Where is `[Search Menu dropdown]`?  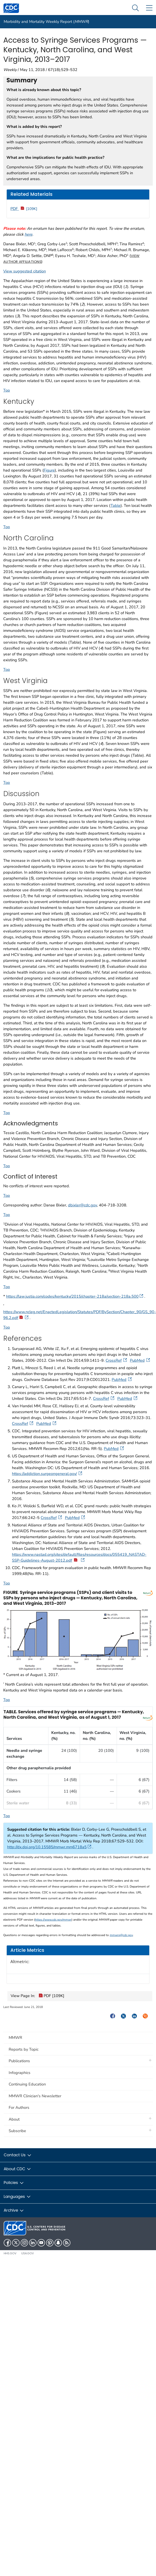
[Search Menu dropdown] is located at coordinates (135, 8).